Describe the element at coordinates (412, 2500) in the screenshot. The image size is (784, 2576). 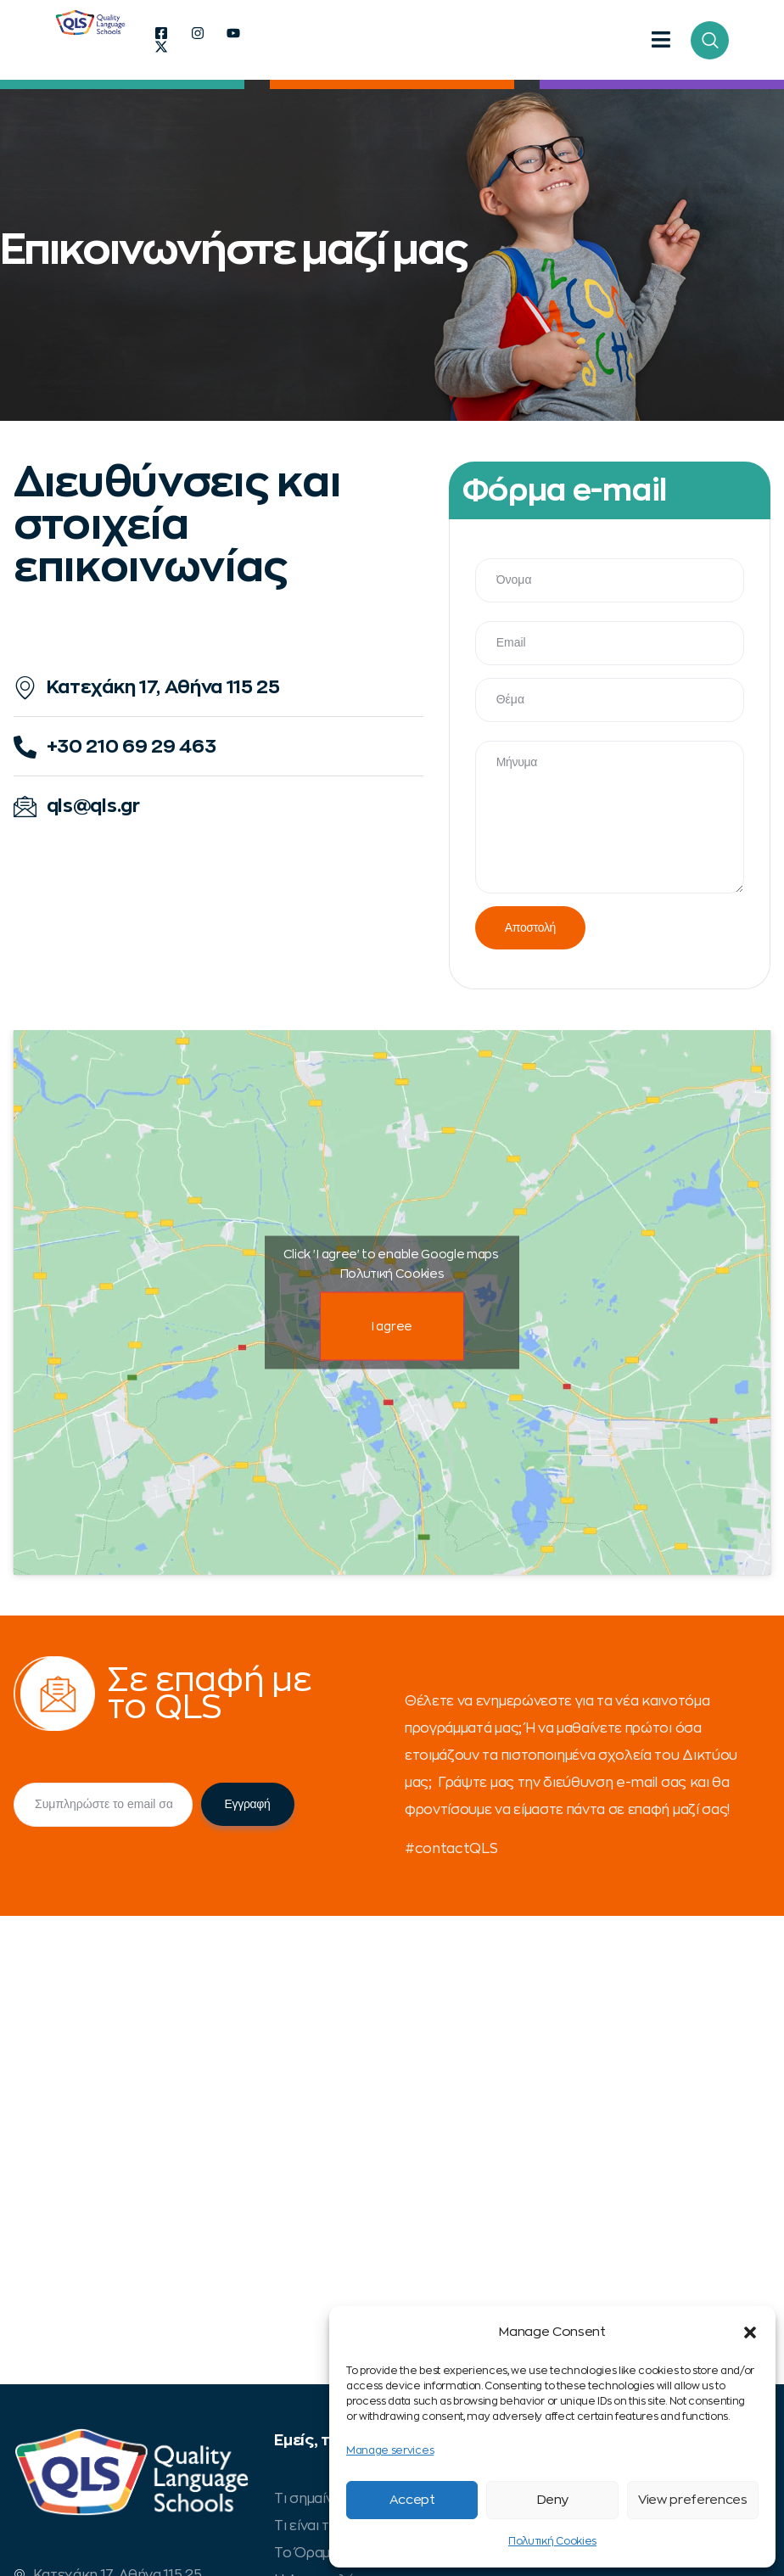
I see `Accept` at that location.